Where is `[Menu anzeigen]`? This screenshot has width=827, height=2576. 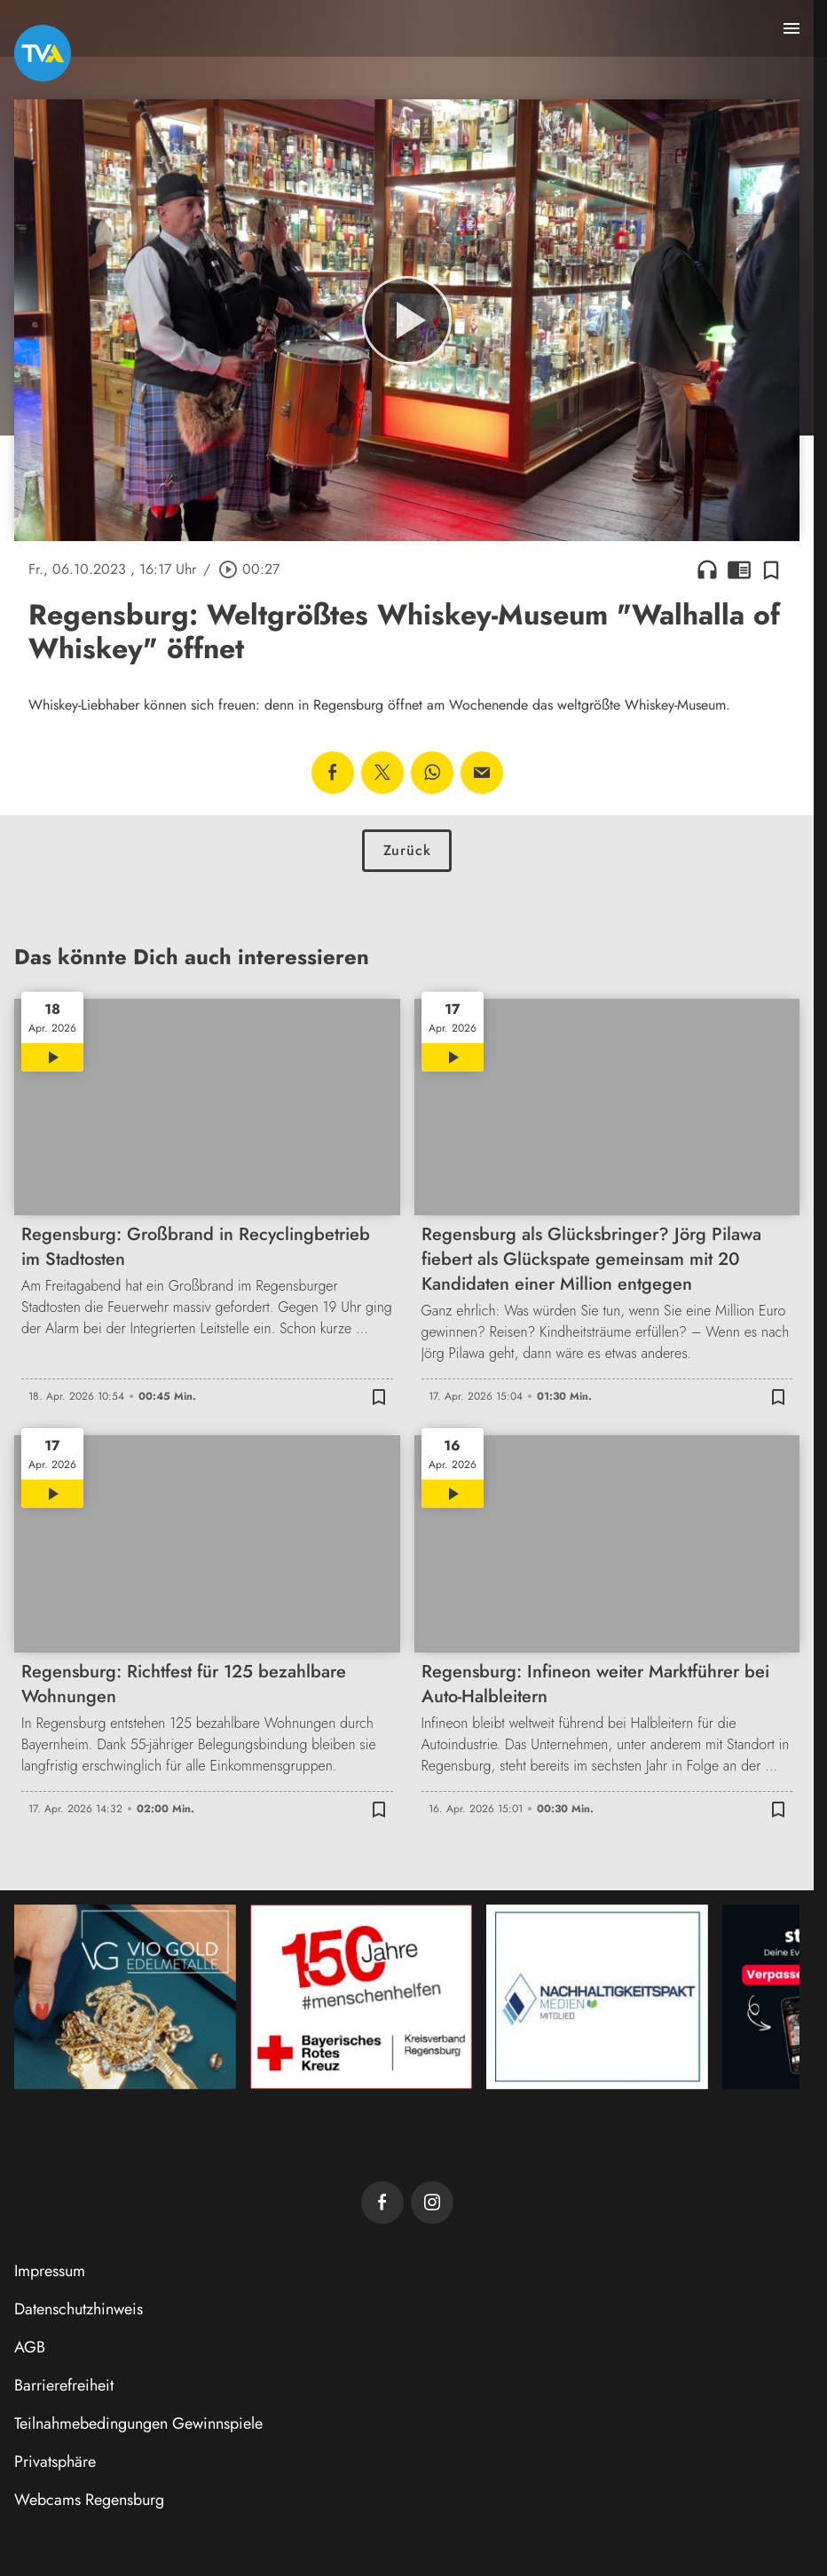 [Menu anzeigen] is located at coordinates (791, 28).